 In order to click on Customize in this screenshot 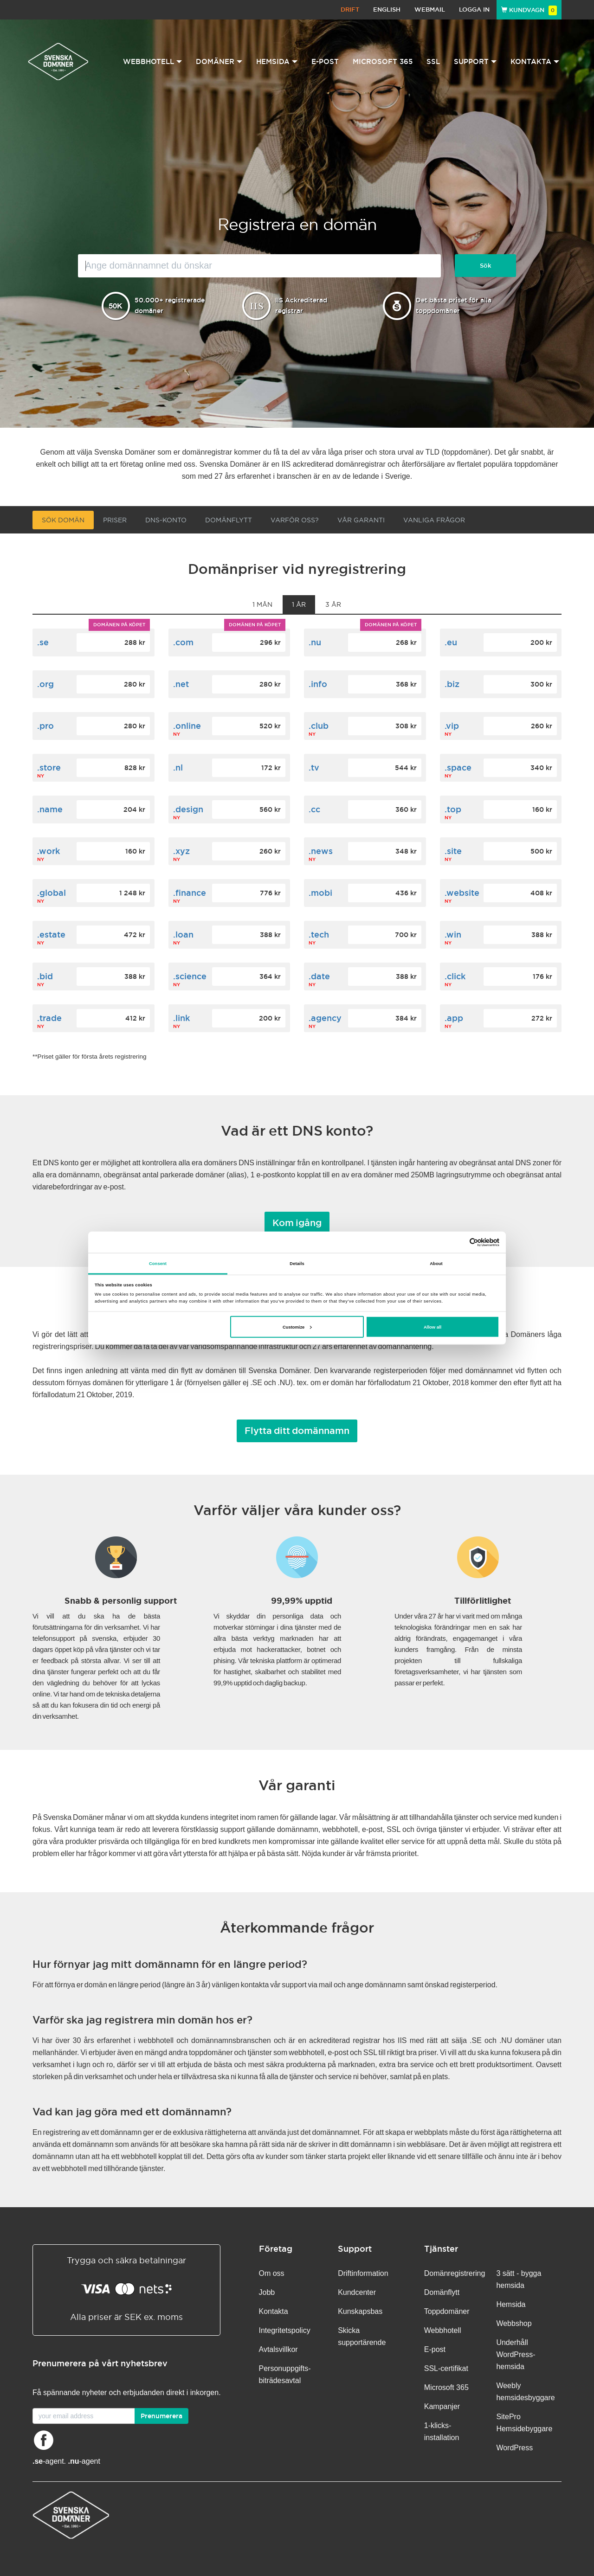, I will do `click(297, 1326)`.